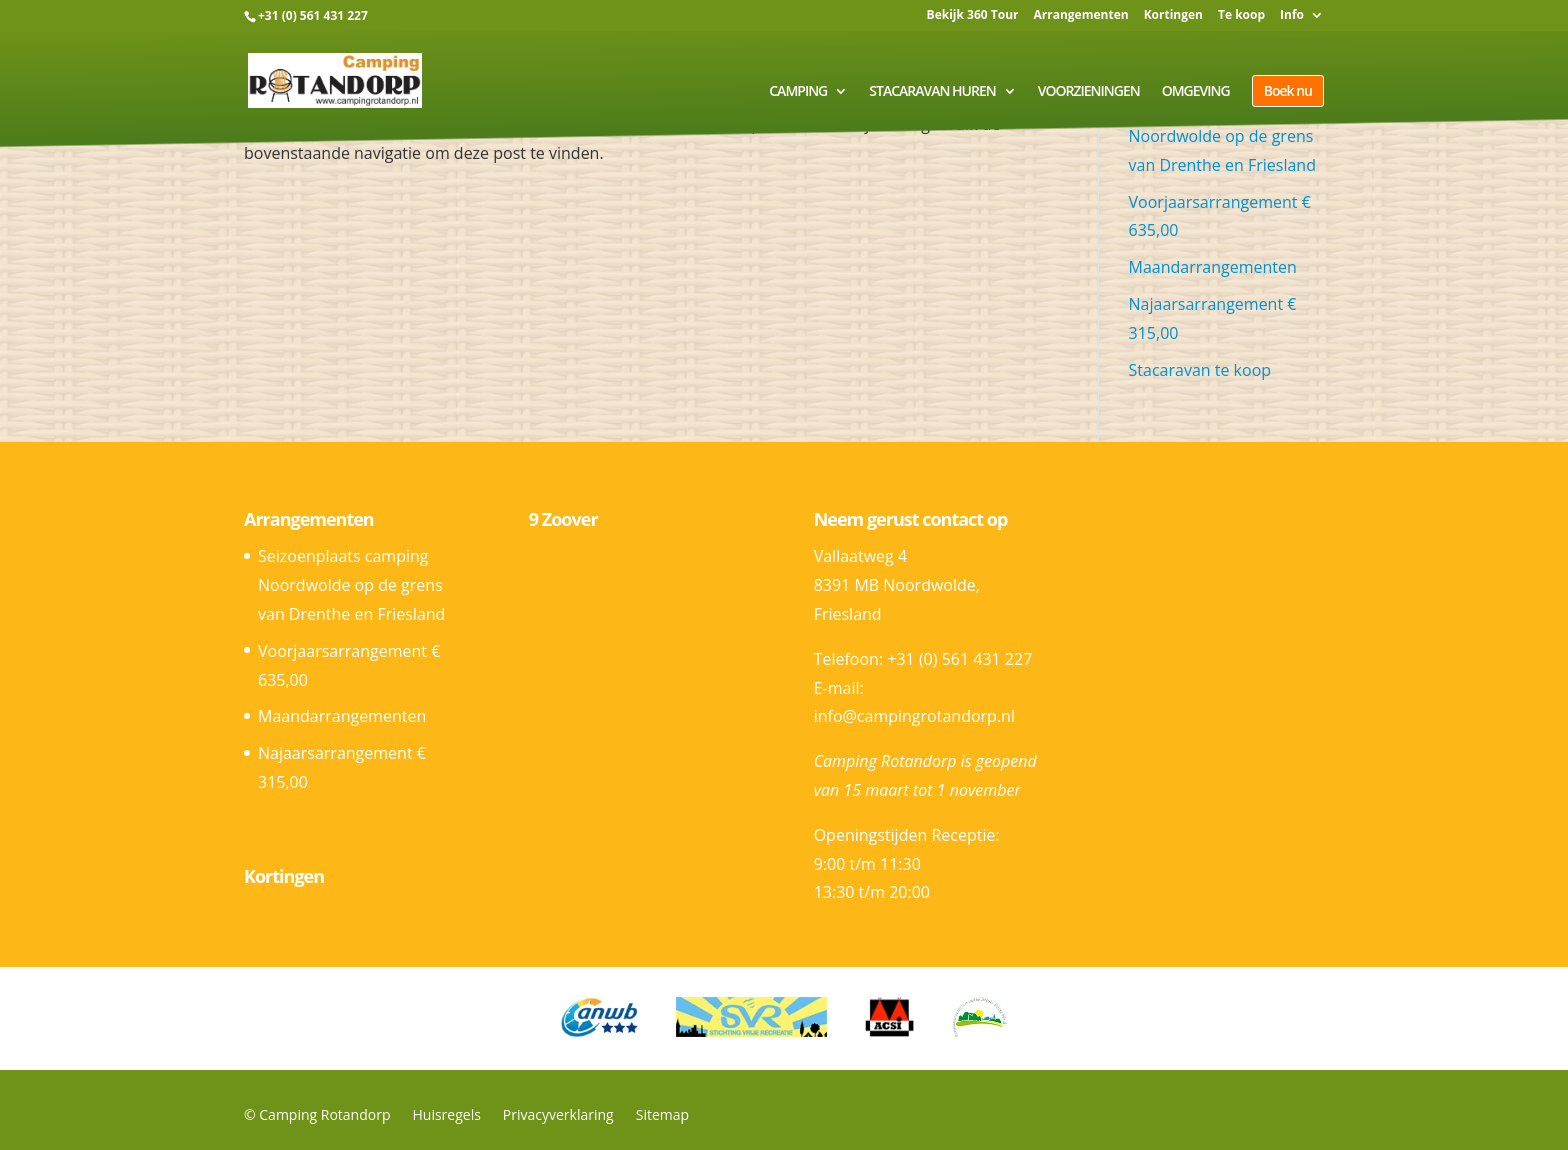 The width and height of the screenshot is (1568, 1150). What do you see at coordinates (1241, 16) in the screenshot?
I see `Te koop` at bounding box center [1241, 16].